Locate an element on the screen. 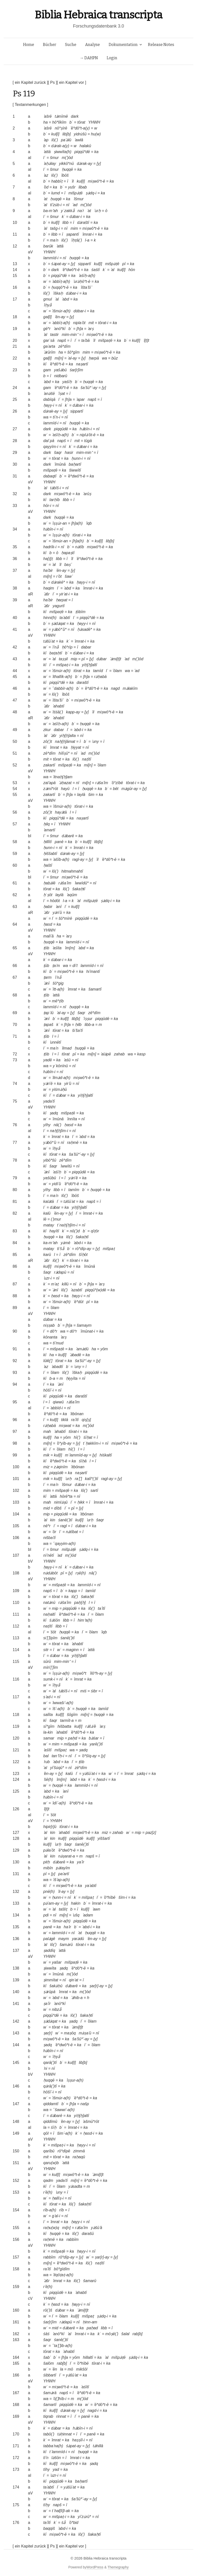 This screenshot has height=2576, width=197. ragl is located at coordinates (63, 1526).